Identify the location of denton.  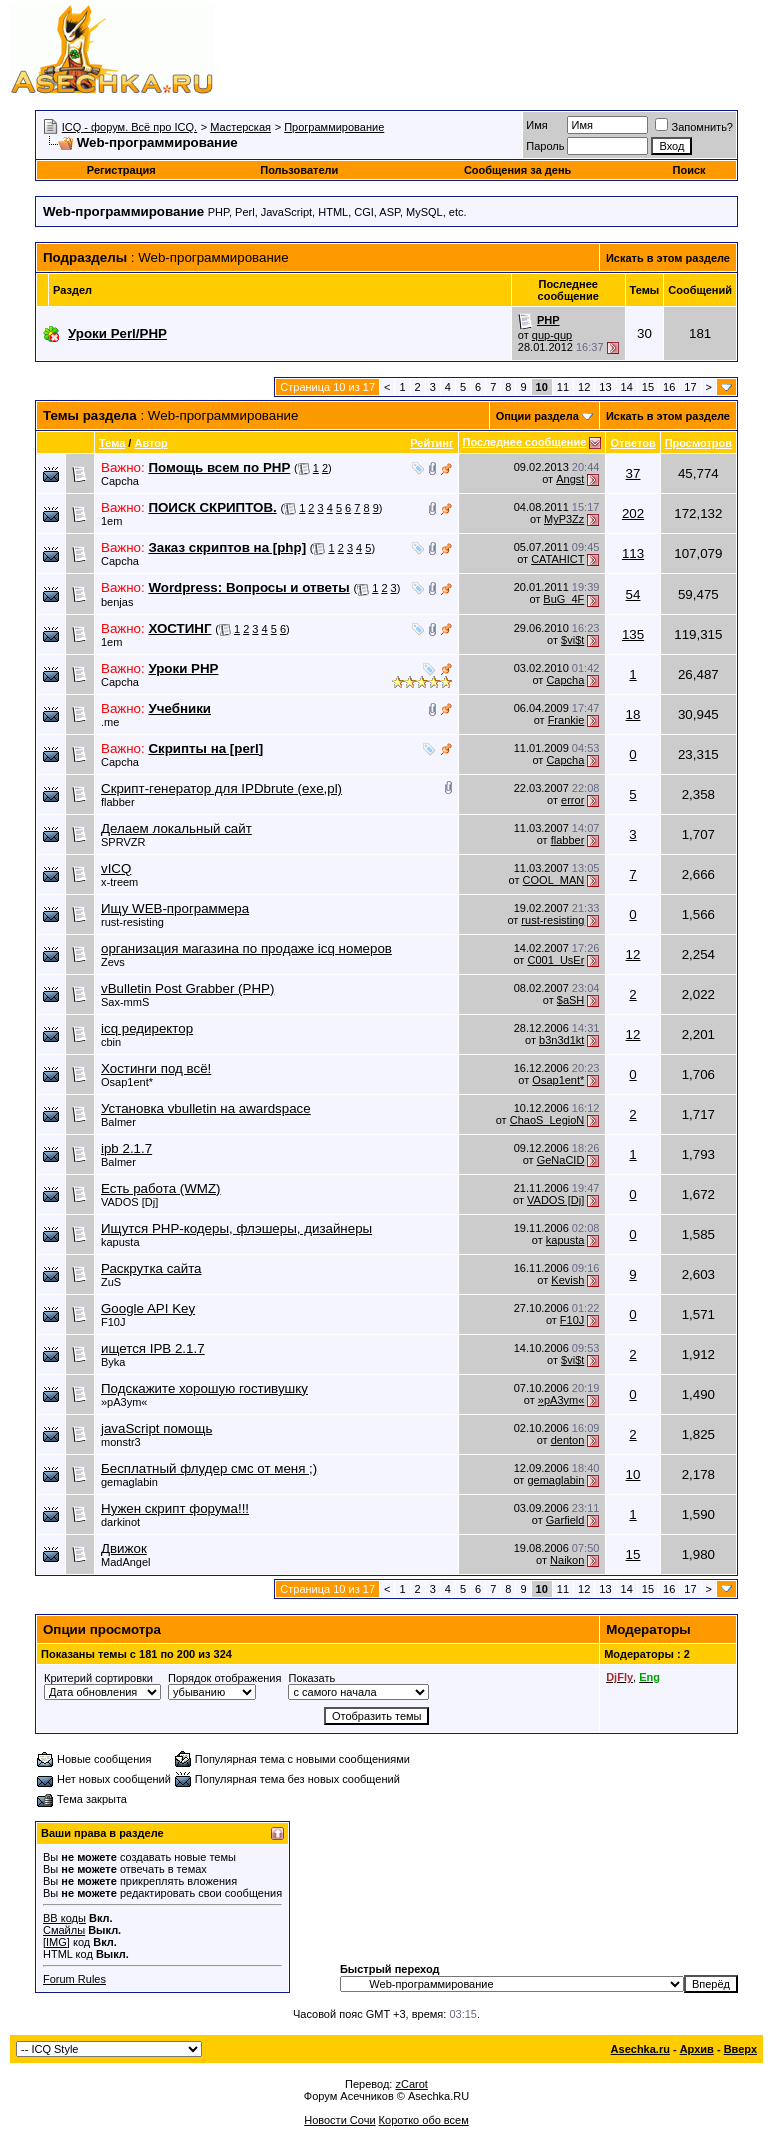
(568, 1440).